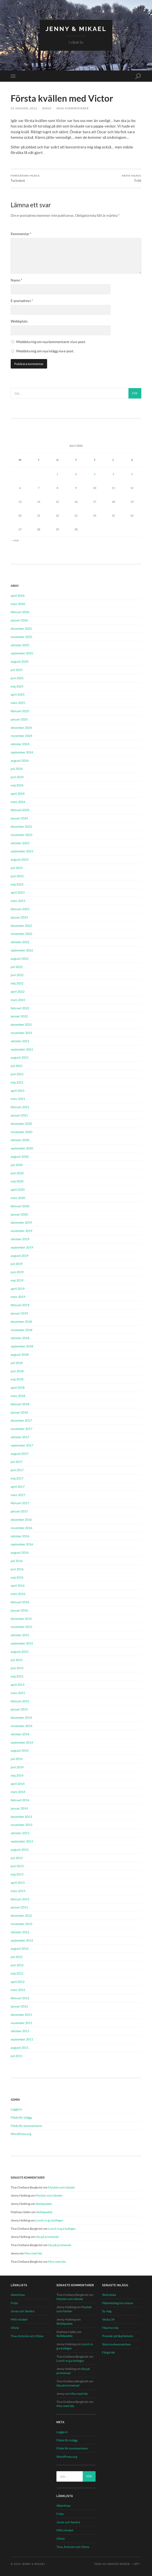 This screenshot has height=2576, width=152. I want to click on augusti 2019, so click(19, 1255).